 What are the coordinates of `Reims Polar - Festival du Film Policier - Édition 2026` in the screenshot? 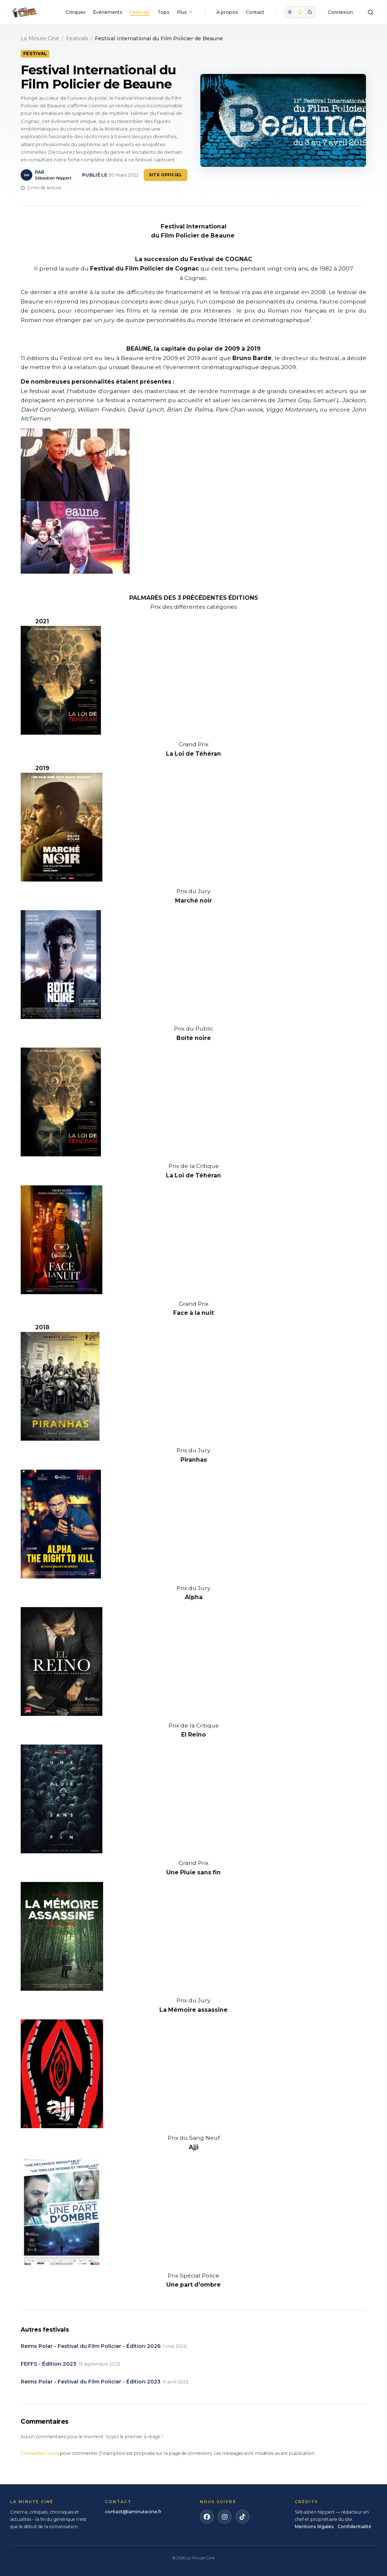 It's located at (90, 2346).